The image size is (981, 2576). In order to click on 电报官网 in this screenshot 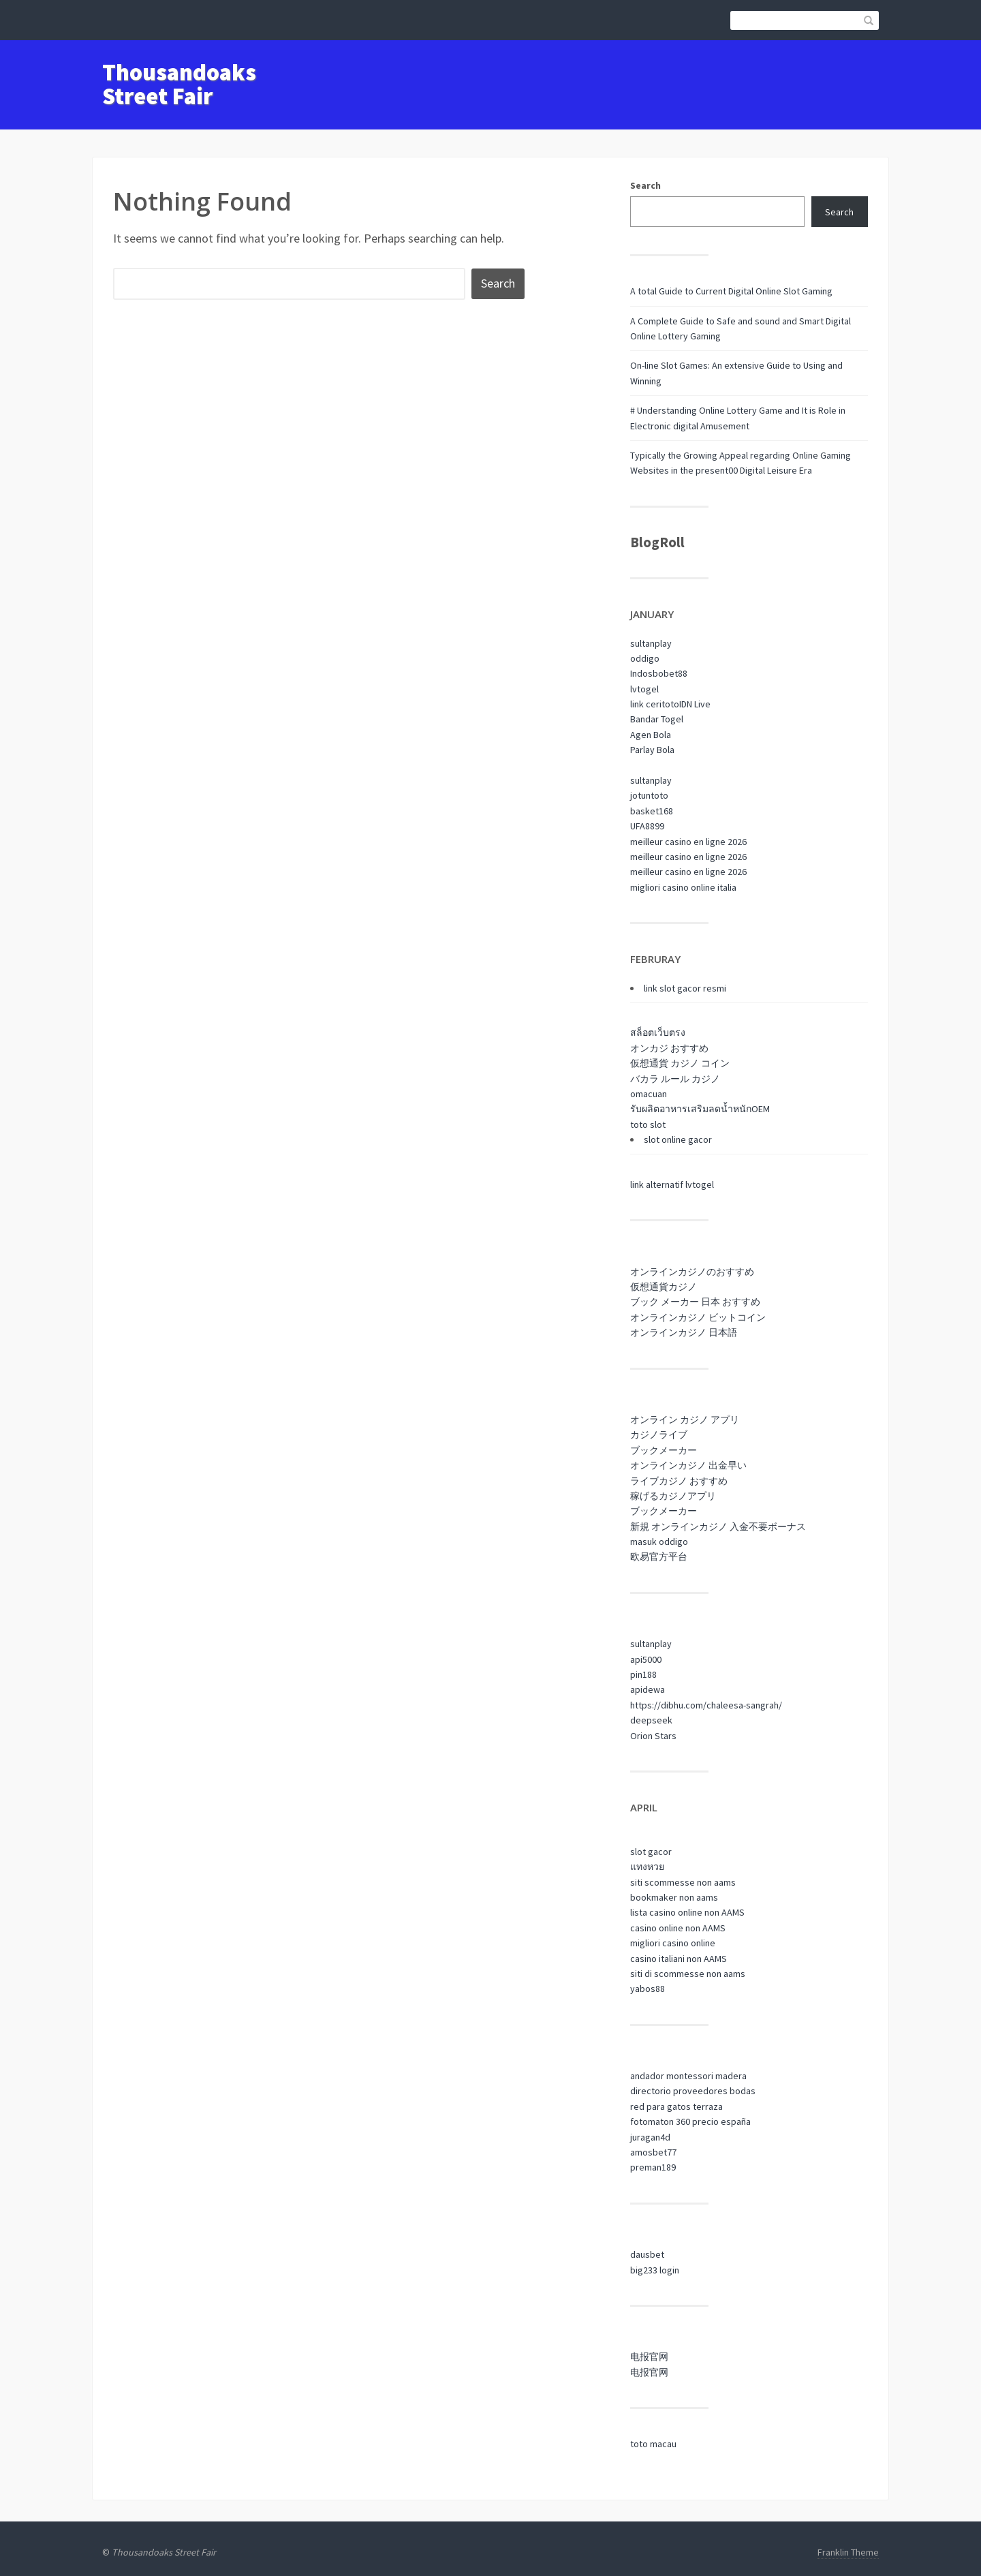, I will do `click(649, 2356)`.